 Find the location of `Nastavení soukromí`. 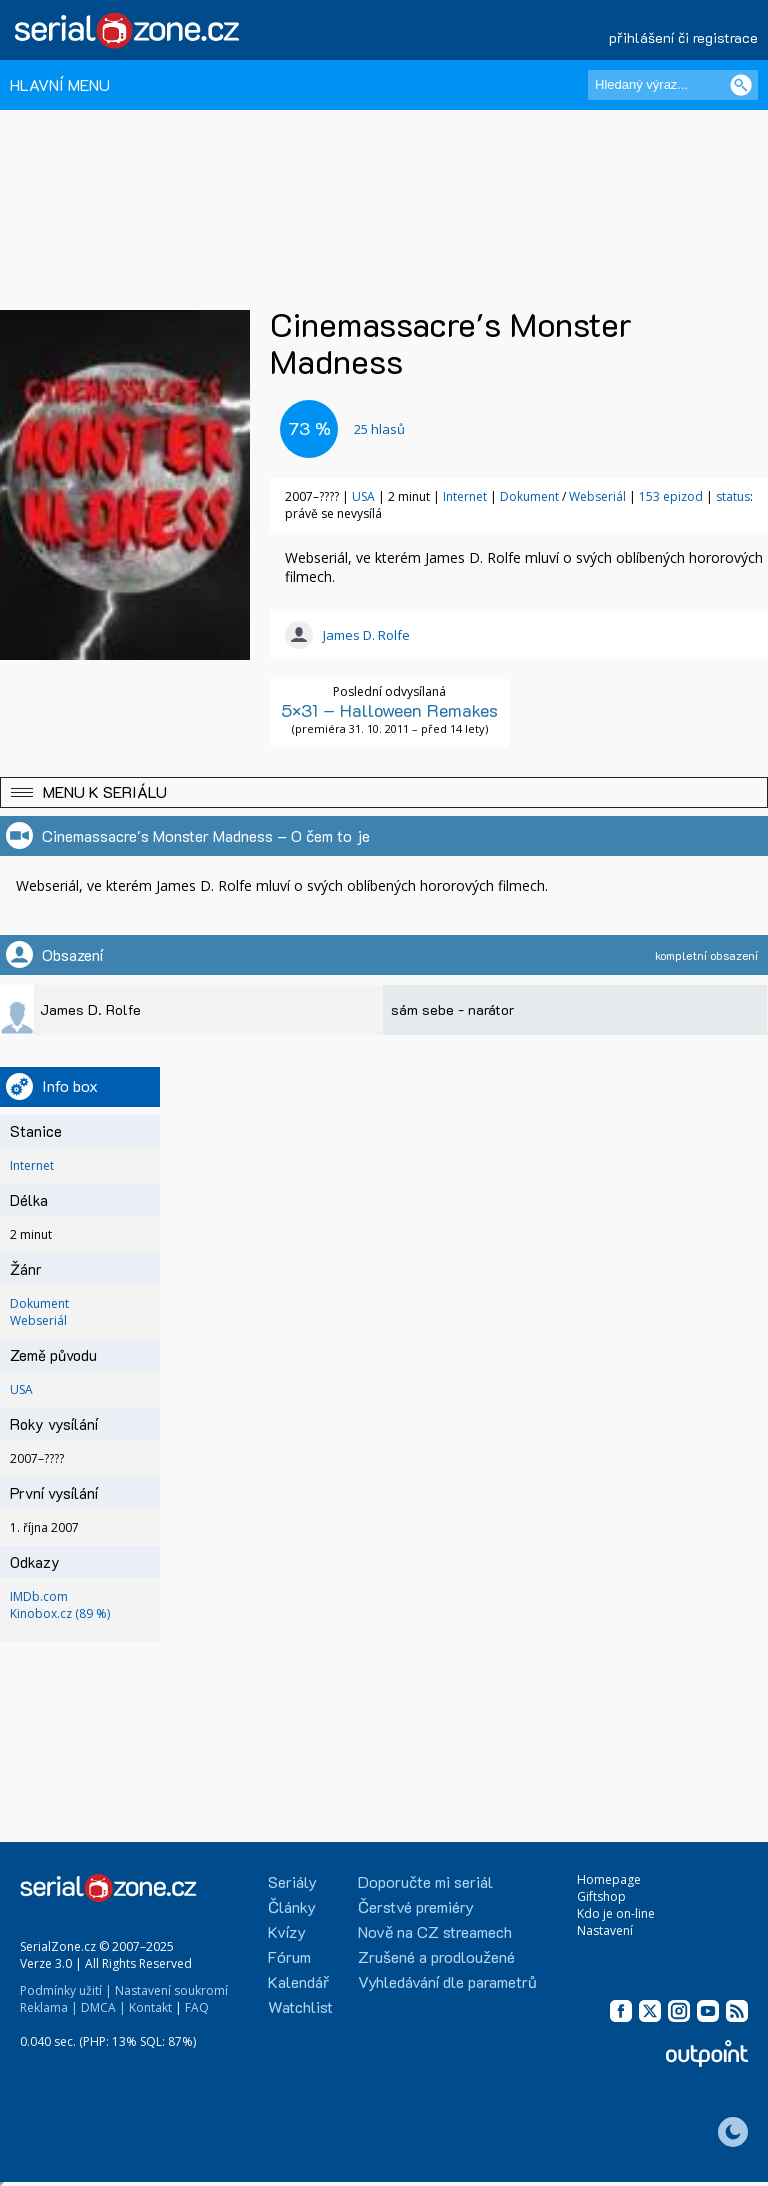

Nastavení soukromí is located at coordinates (171, 1990).